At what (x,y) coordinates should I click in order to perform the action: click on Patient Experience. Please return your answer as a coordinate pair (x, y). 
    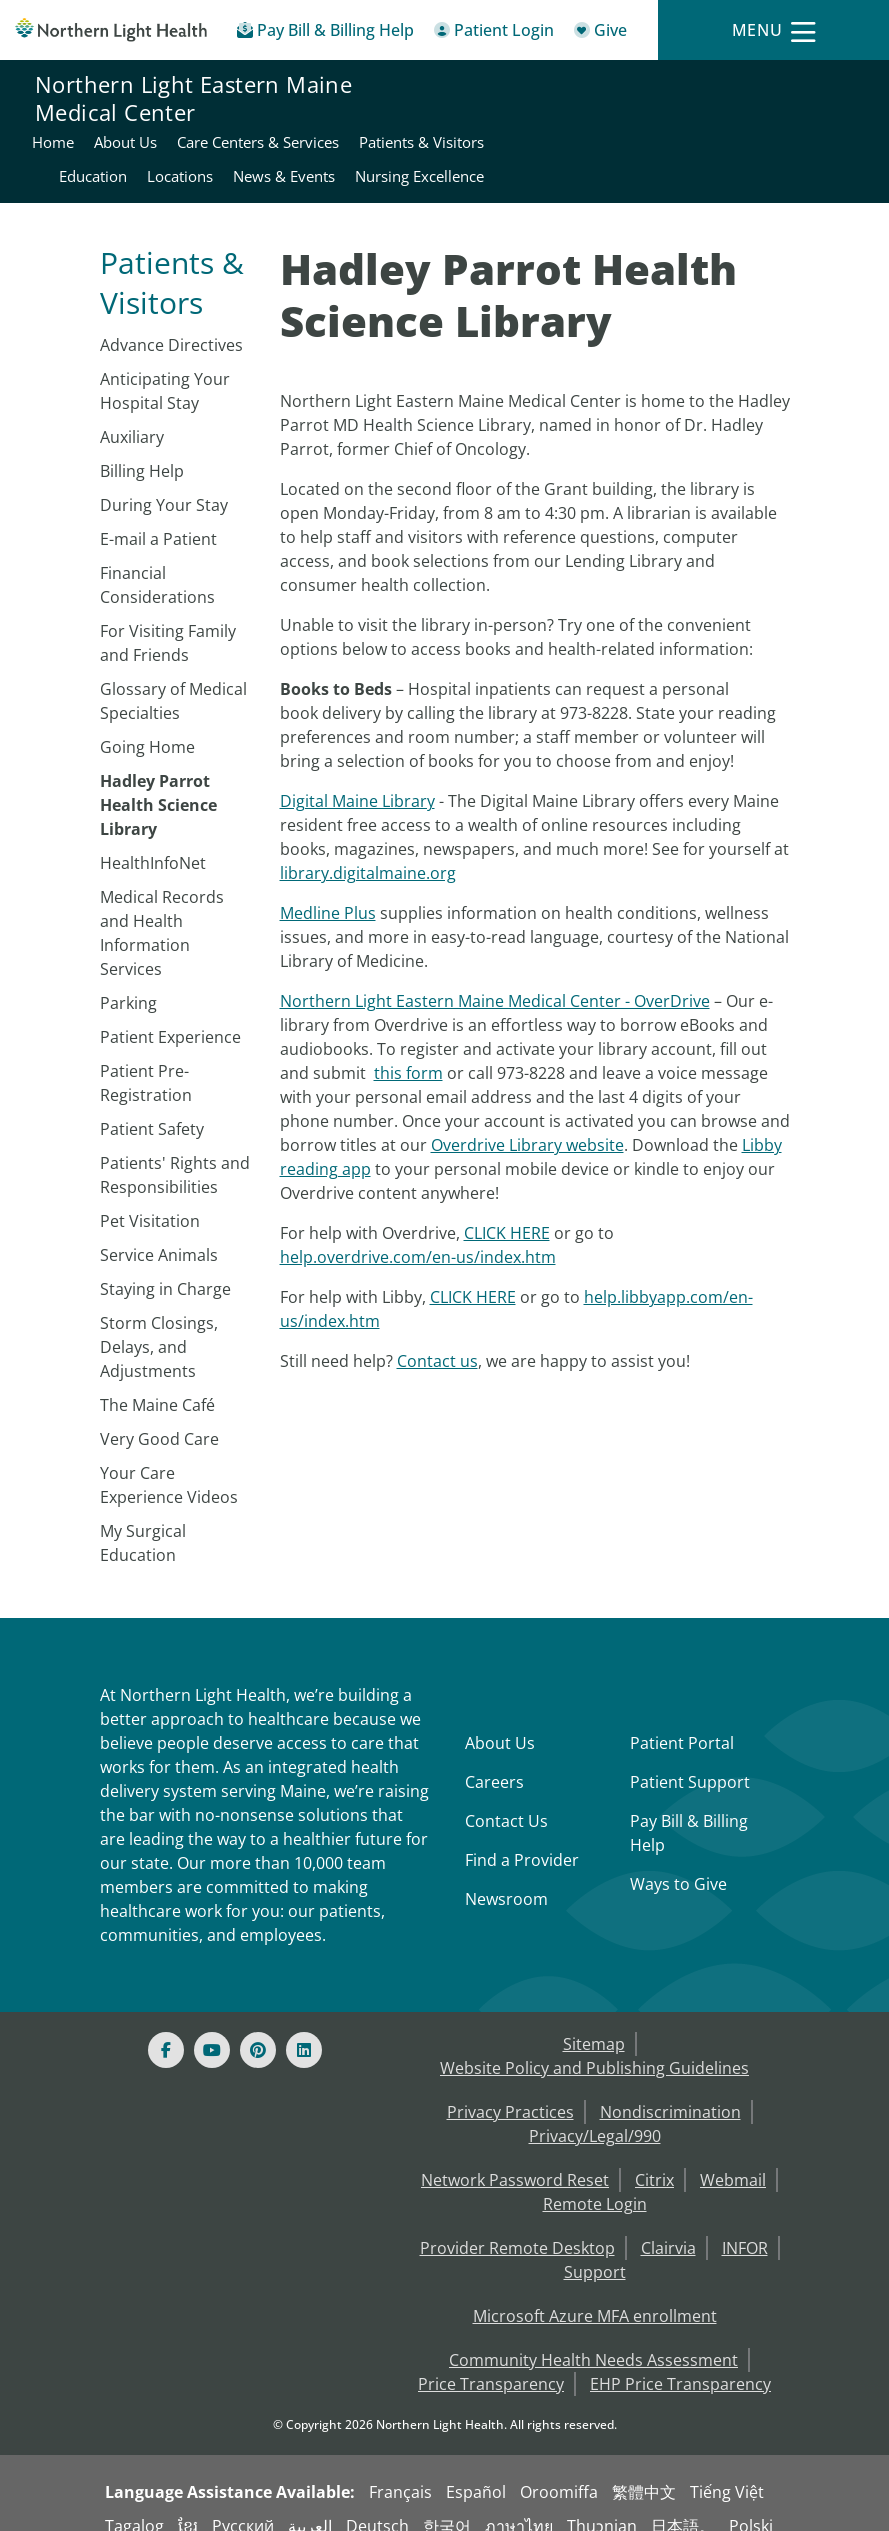
    Looking at the image, I should click on (170, 1016).